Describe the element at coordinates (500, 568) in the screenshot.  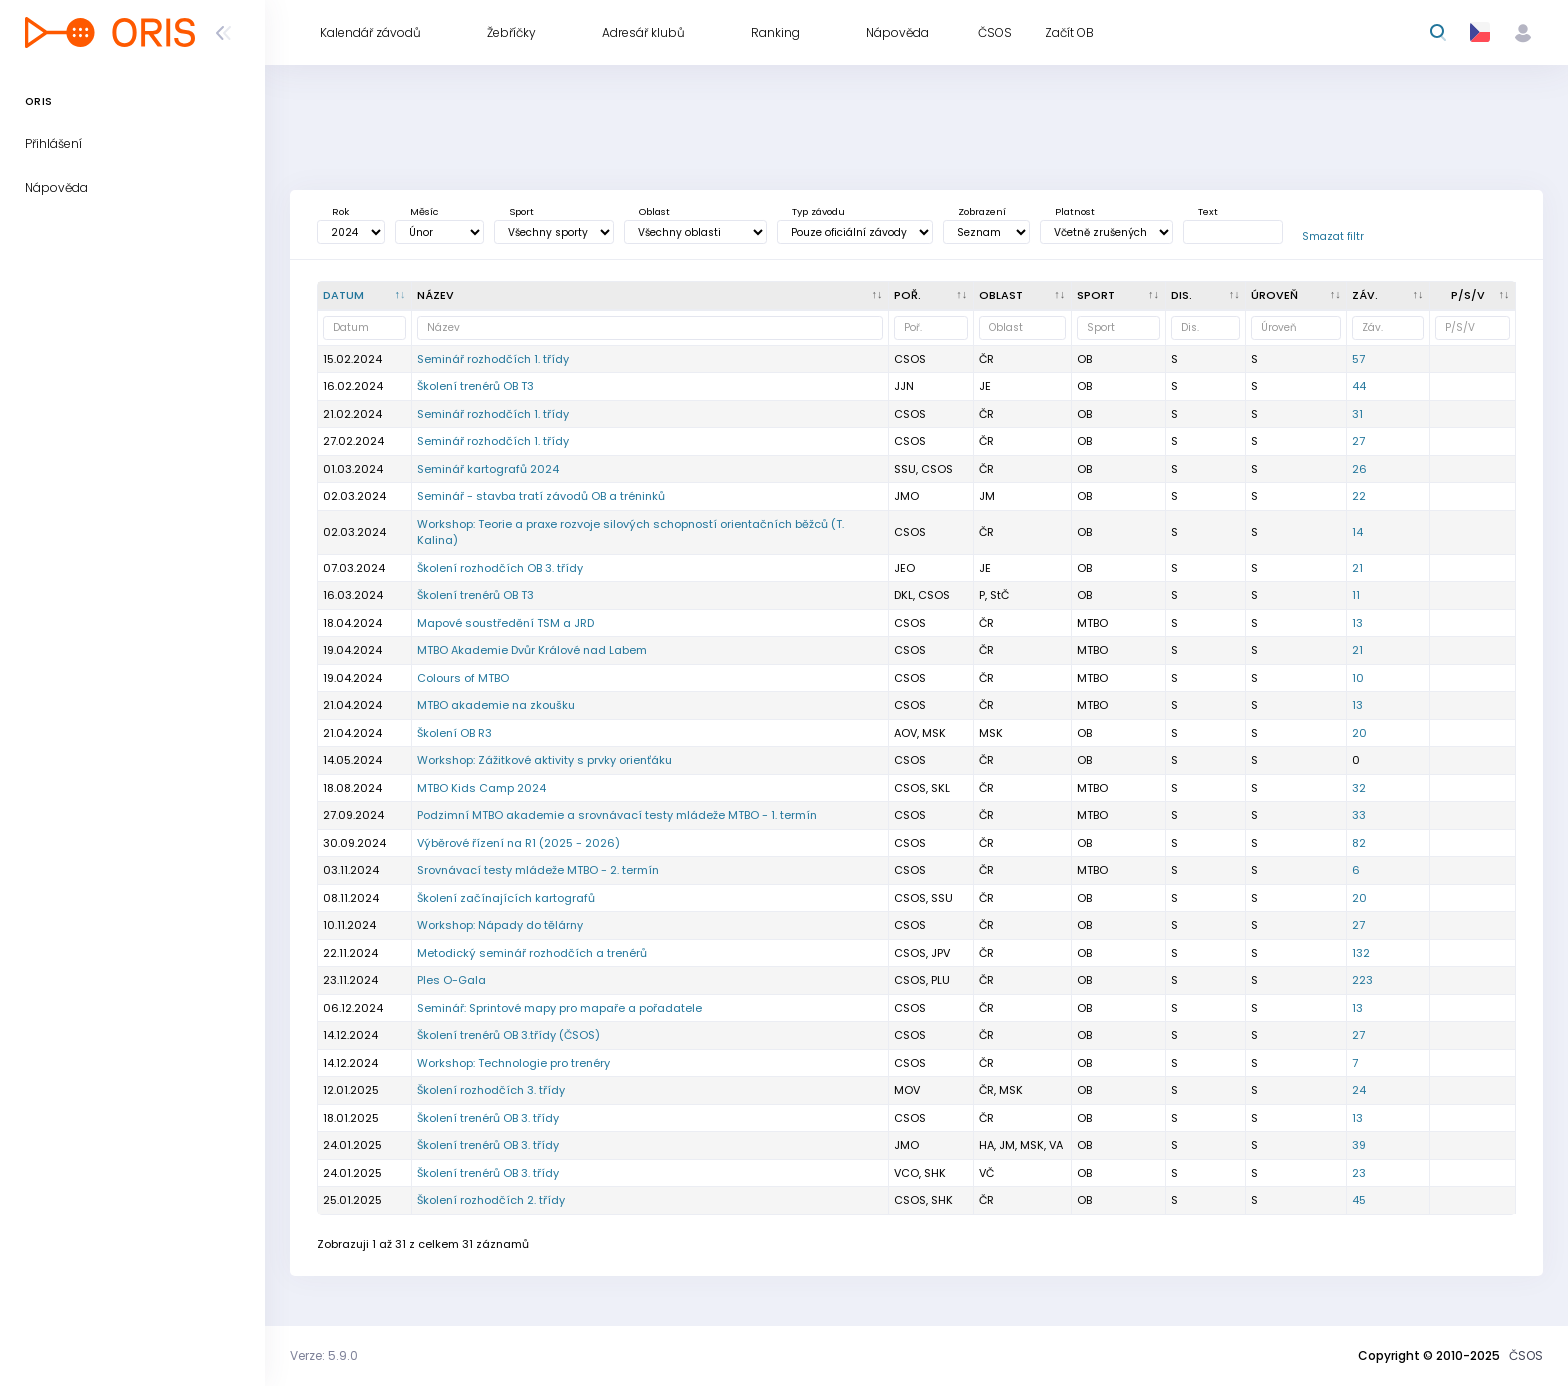
I see `Školení rozhodčích OB 3. třídy` at that location.